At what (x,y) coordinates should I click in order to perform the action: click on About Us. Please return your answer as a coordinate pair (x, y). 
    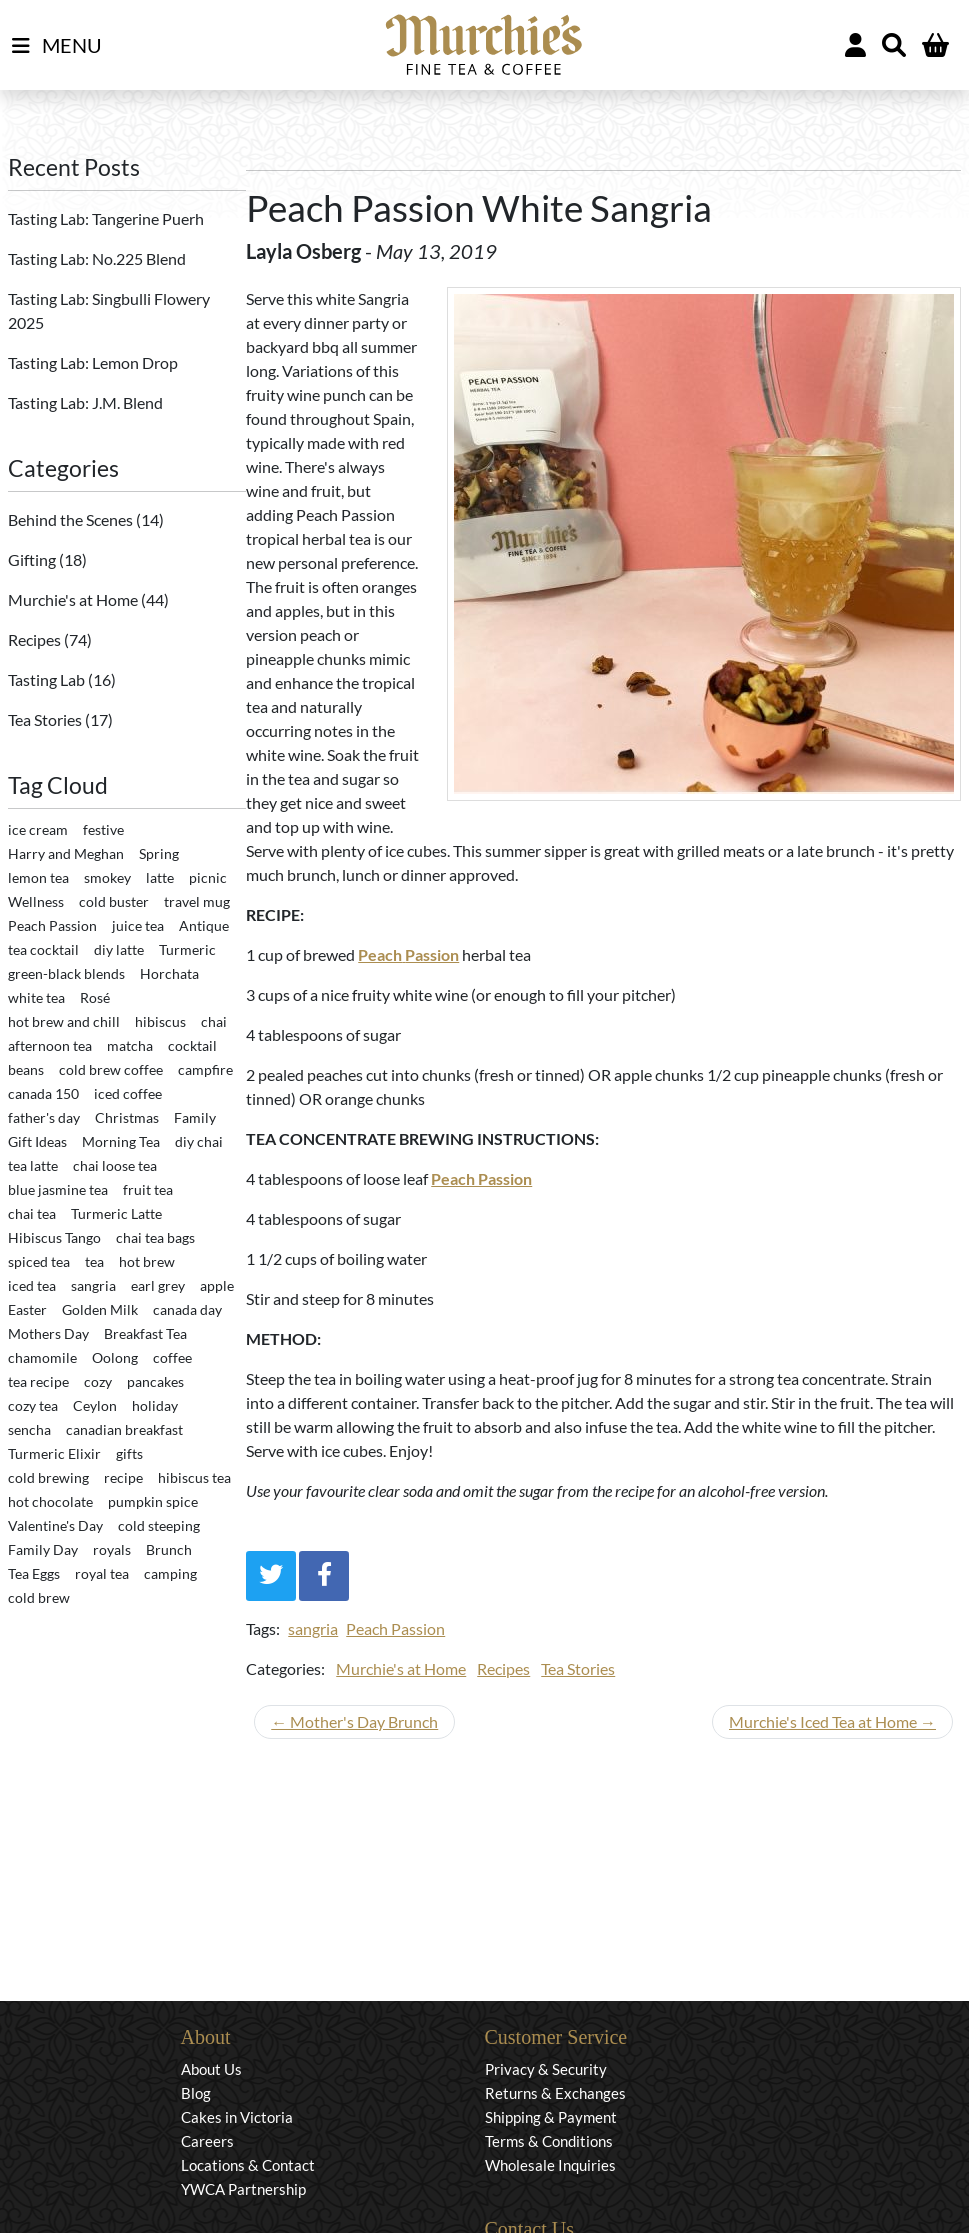
    Looking at the image, I should click on (211, 2069).